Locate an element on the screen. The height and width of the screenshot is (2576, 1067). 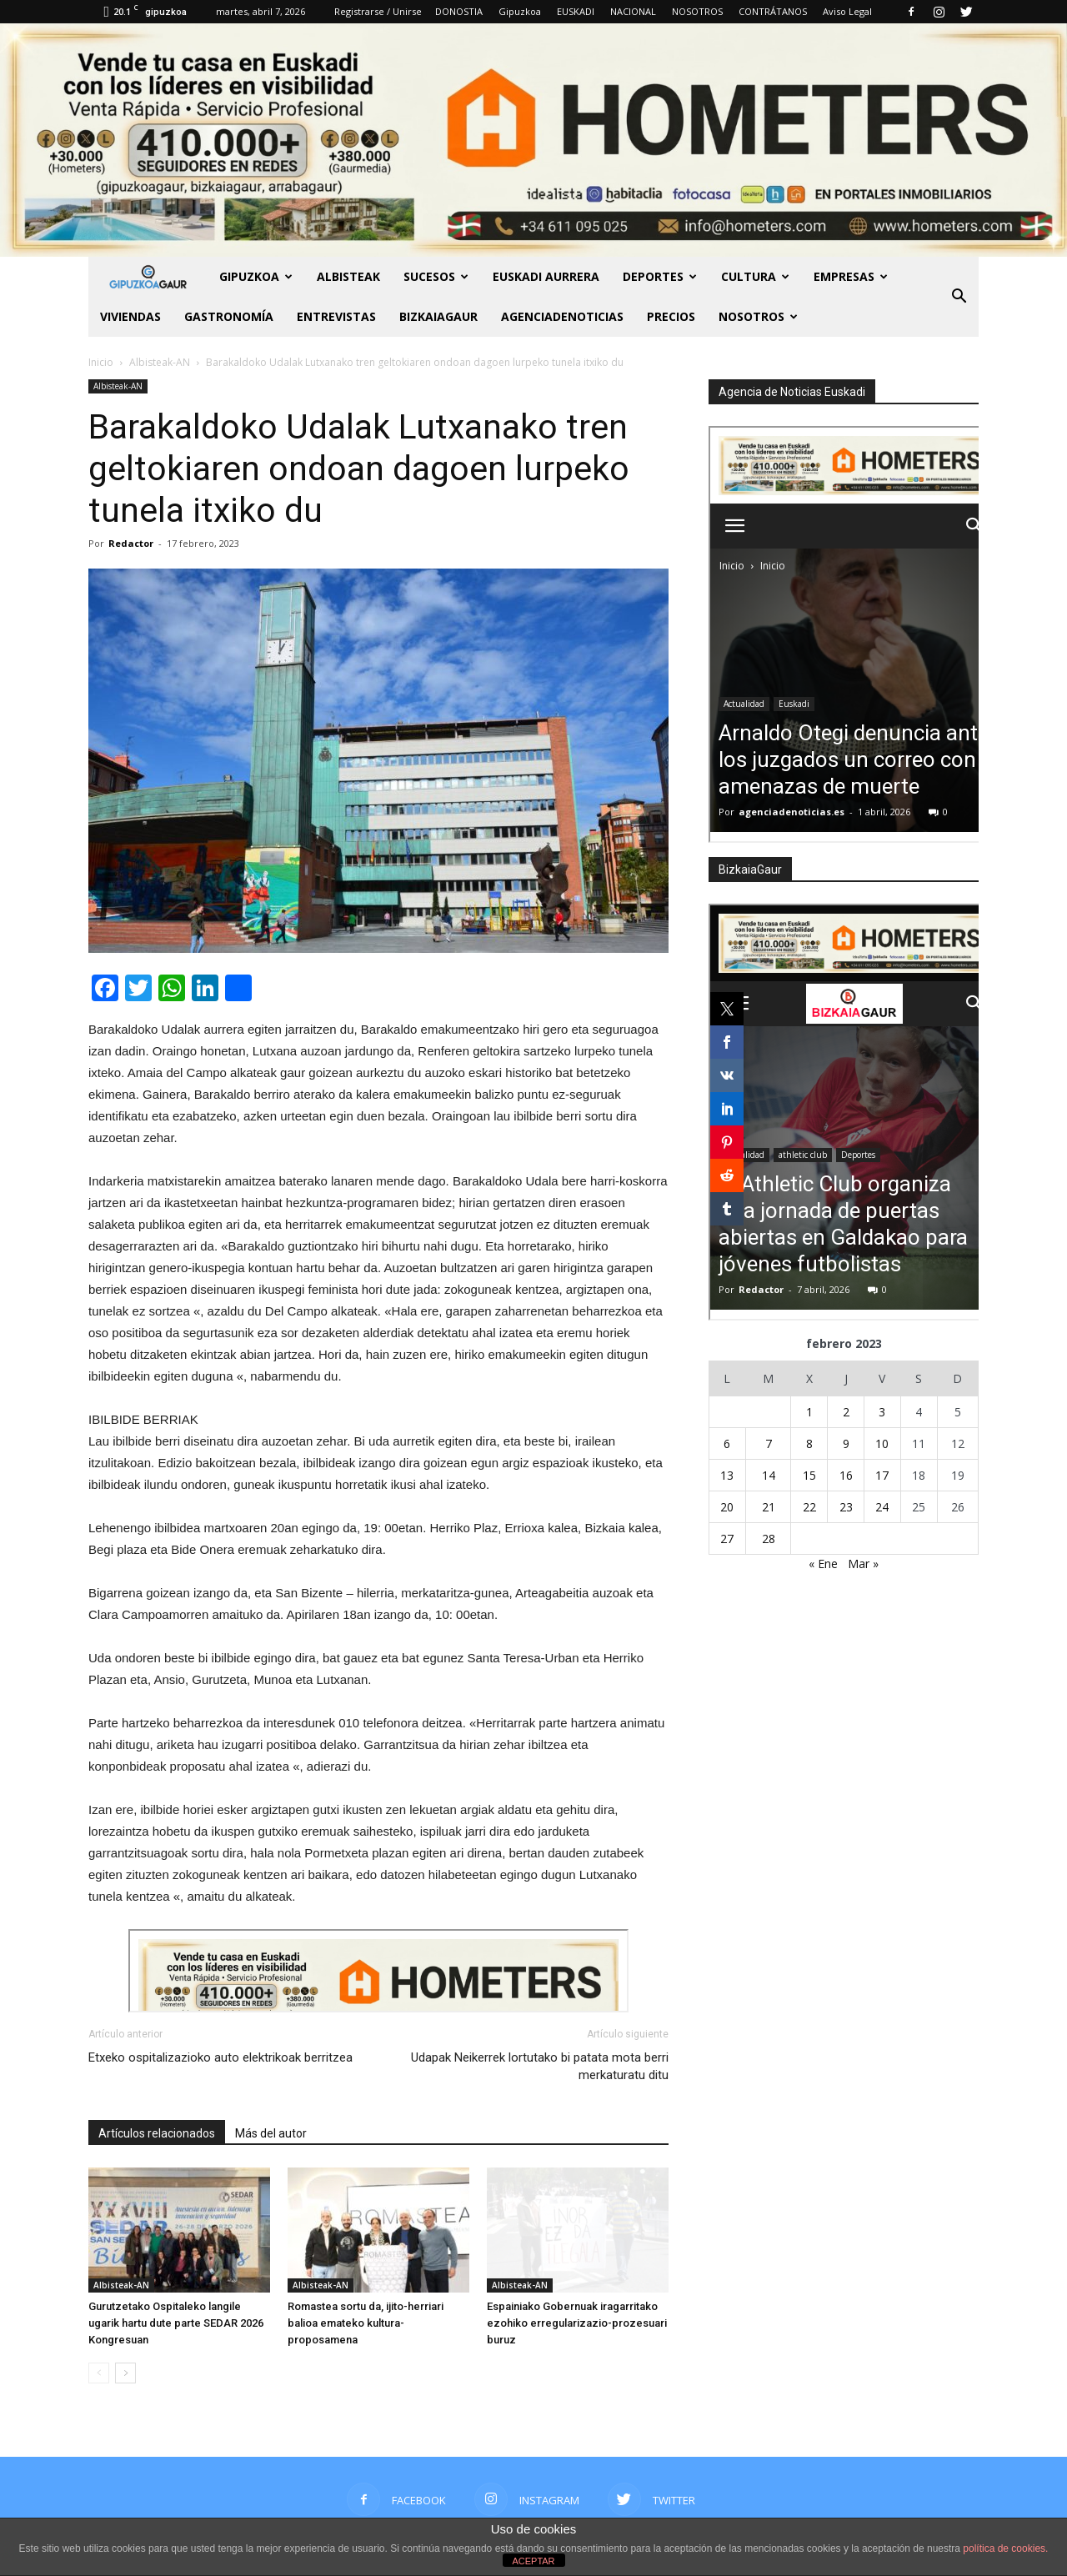
2 [Entradas publicadas el 2 de February de 2023] is located at coordinates (846, 1412).